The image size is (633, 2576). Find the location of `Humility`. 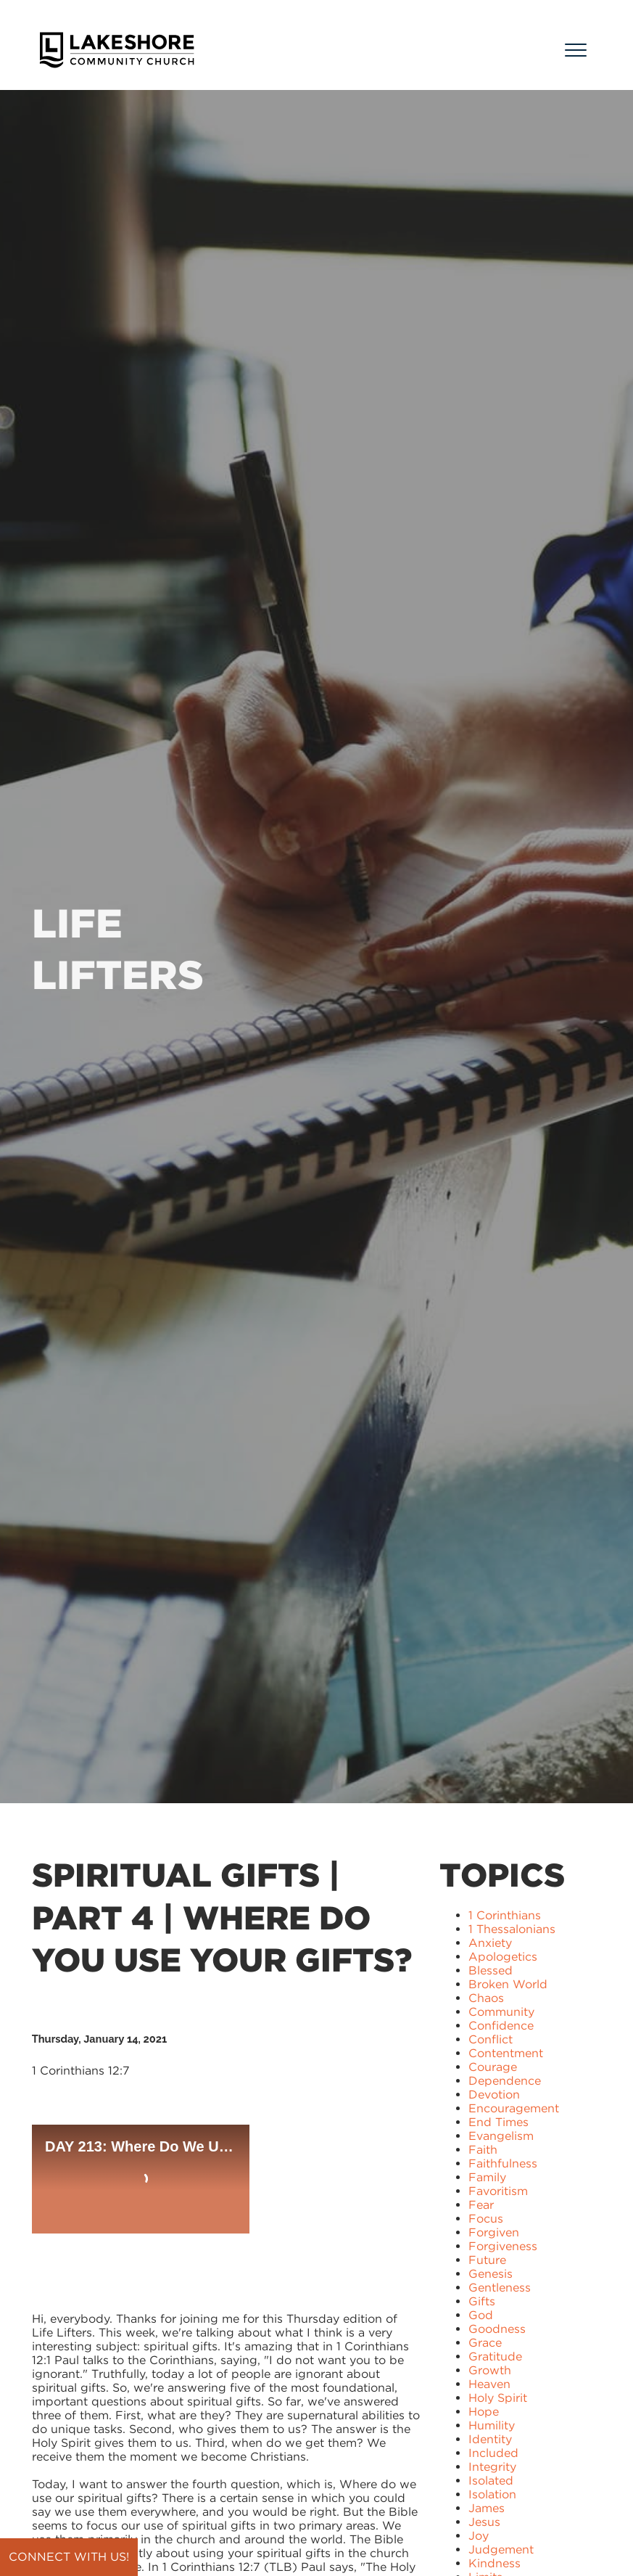

Humility is located at coordinates (491, 2425).